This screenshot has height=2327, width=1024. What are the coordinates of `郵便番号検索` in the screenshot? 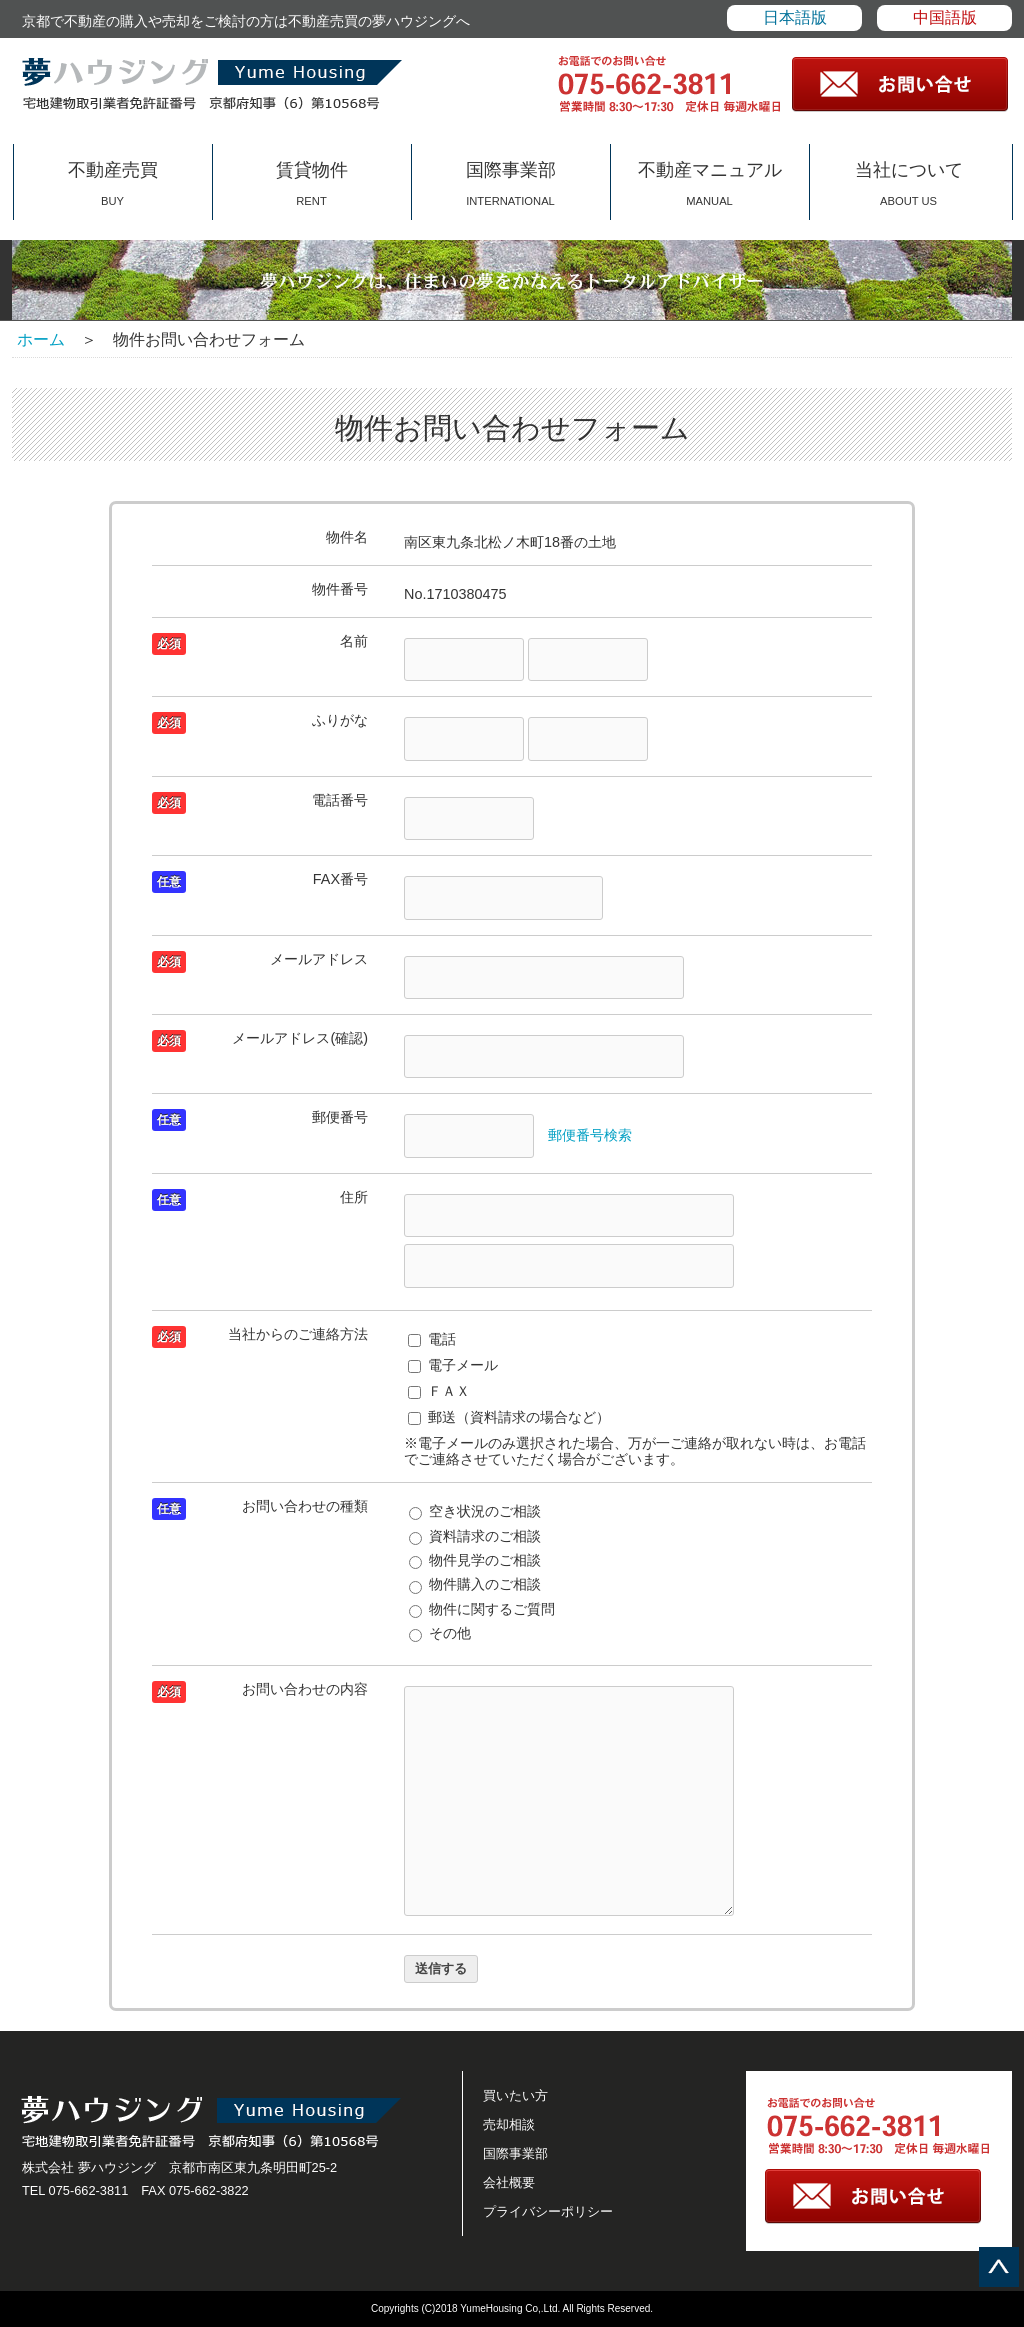 It's located at (590, 1135).